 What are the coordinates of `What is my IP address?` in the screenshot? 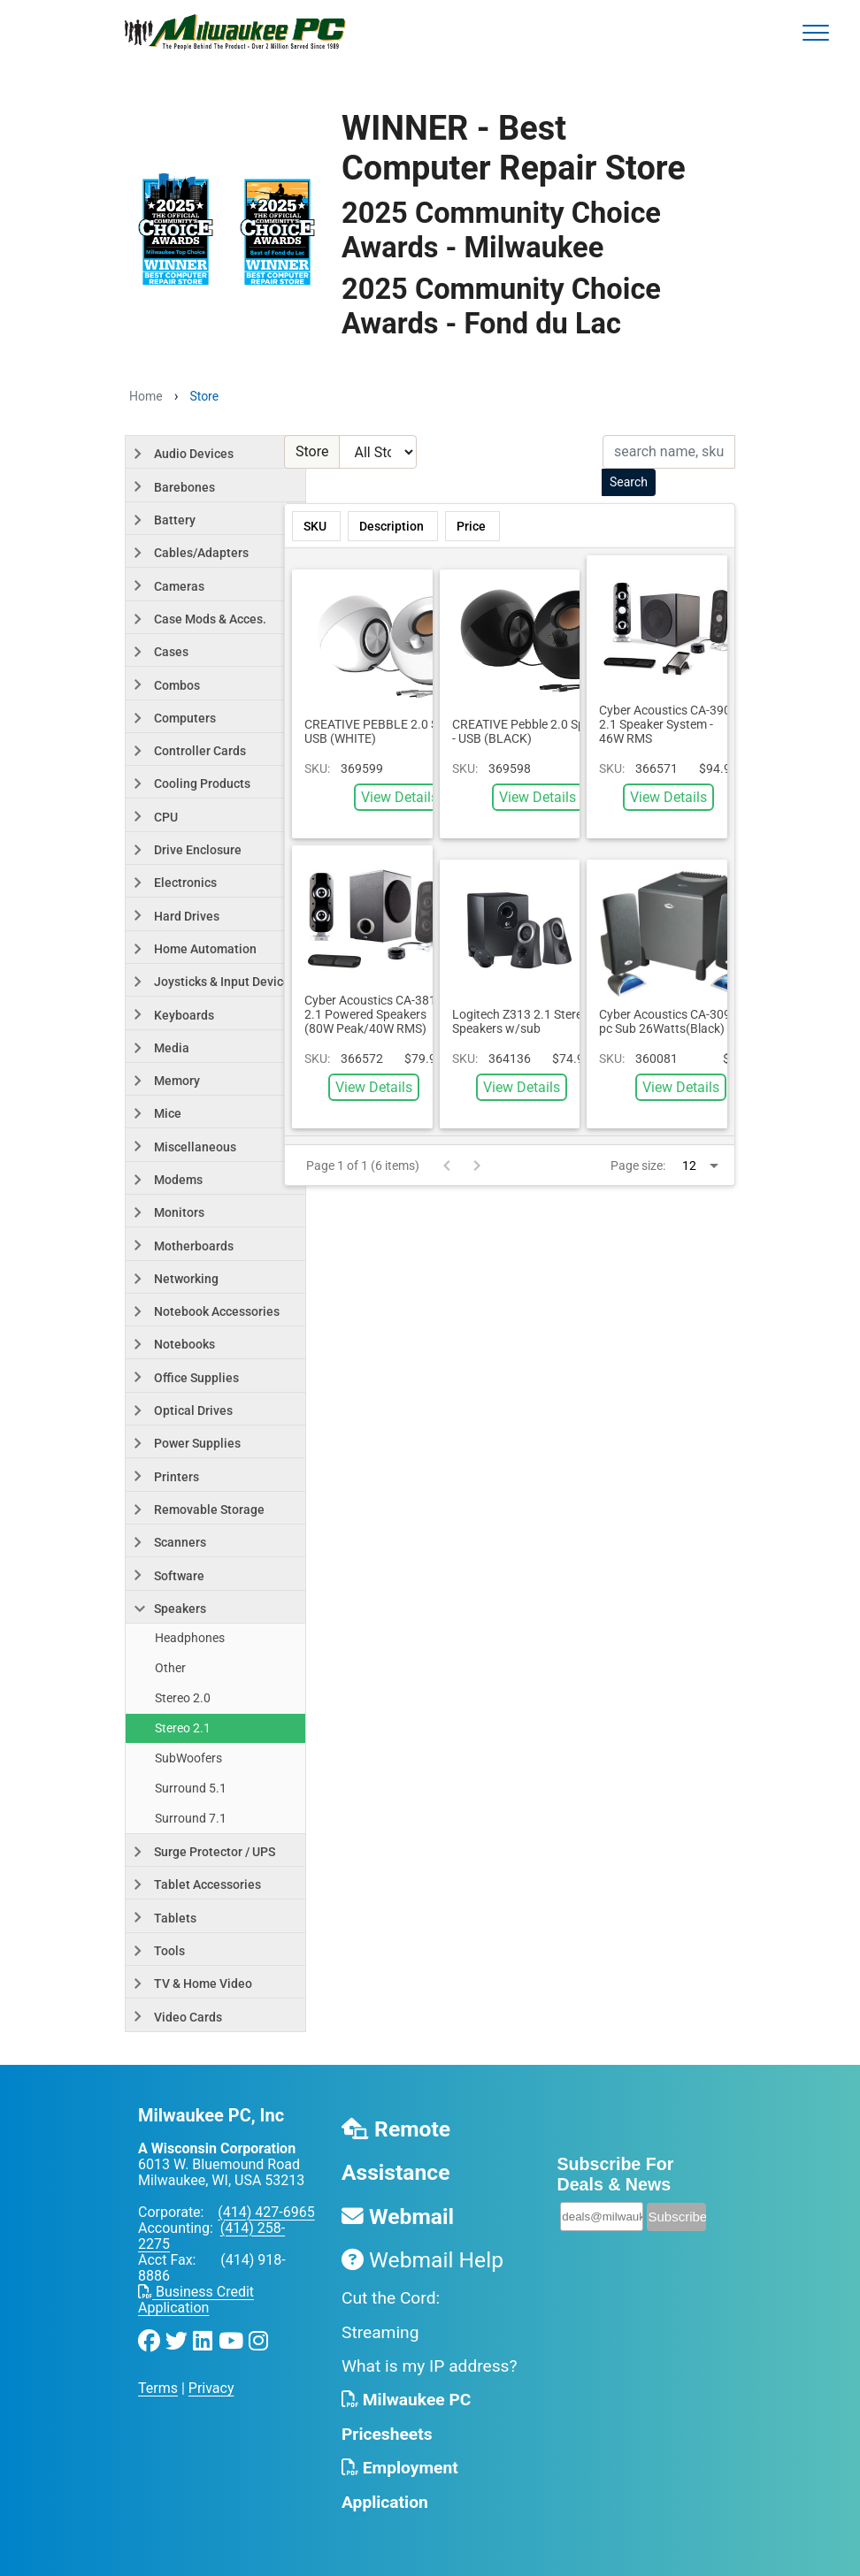 It's located at (430, 2366).